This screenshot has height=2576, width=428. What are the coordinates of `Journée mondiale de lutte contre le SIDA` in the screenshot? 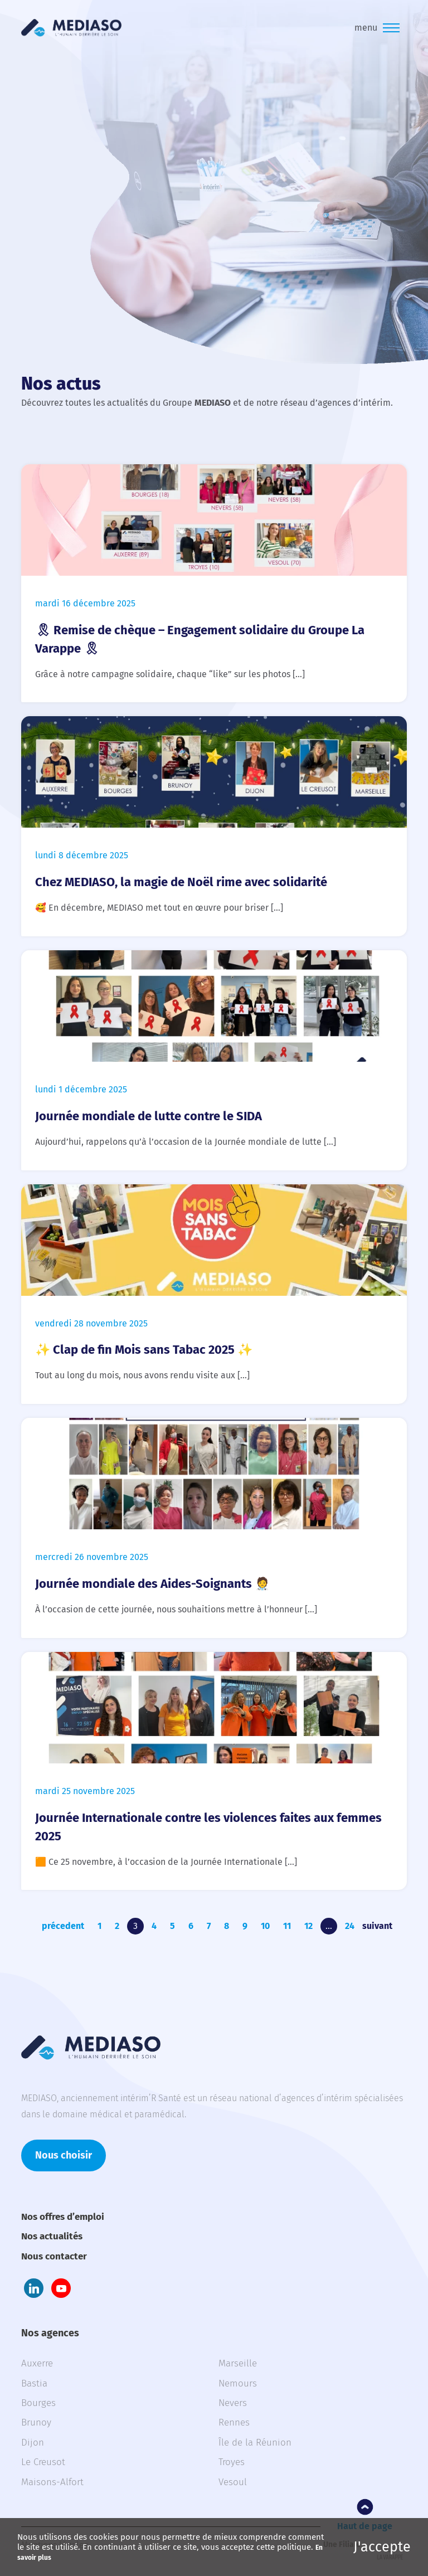 It's located at (148, 1116).